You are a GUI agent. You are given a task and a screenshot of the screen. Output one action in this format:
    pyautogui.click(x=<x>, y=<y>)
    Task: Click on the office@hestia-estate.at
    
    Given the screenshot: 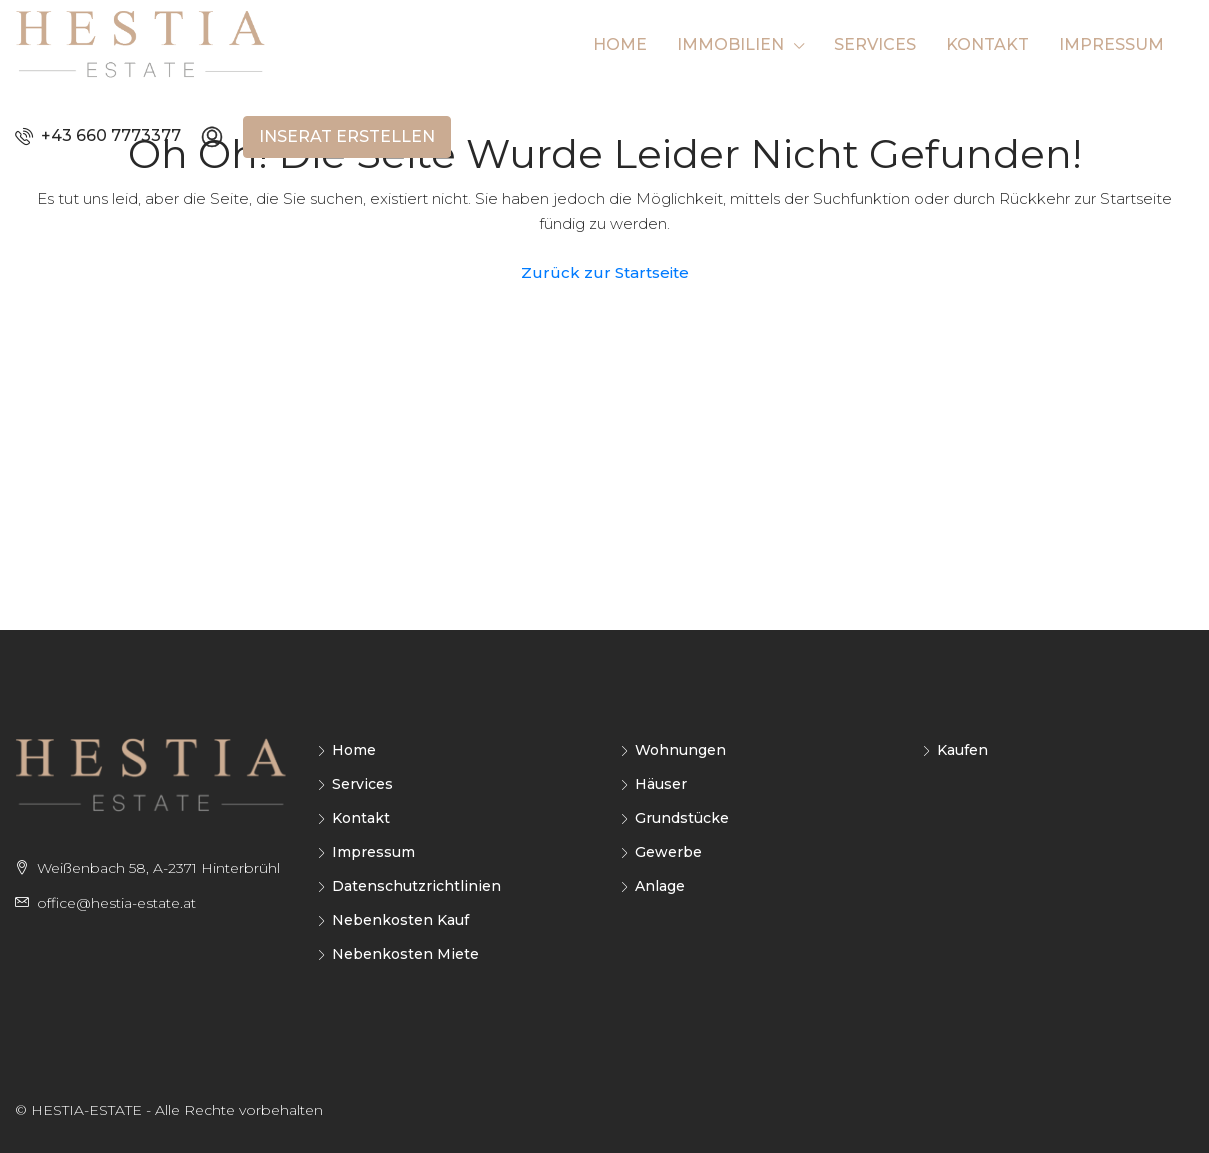 What is the action you would take?
    pyautogui.click(x=116, y=903)
    